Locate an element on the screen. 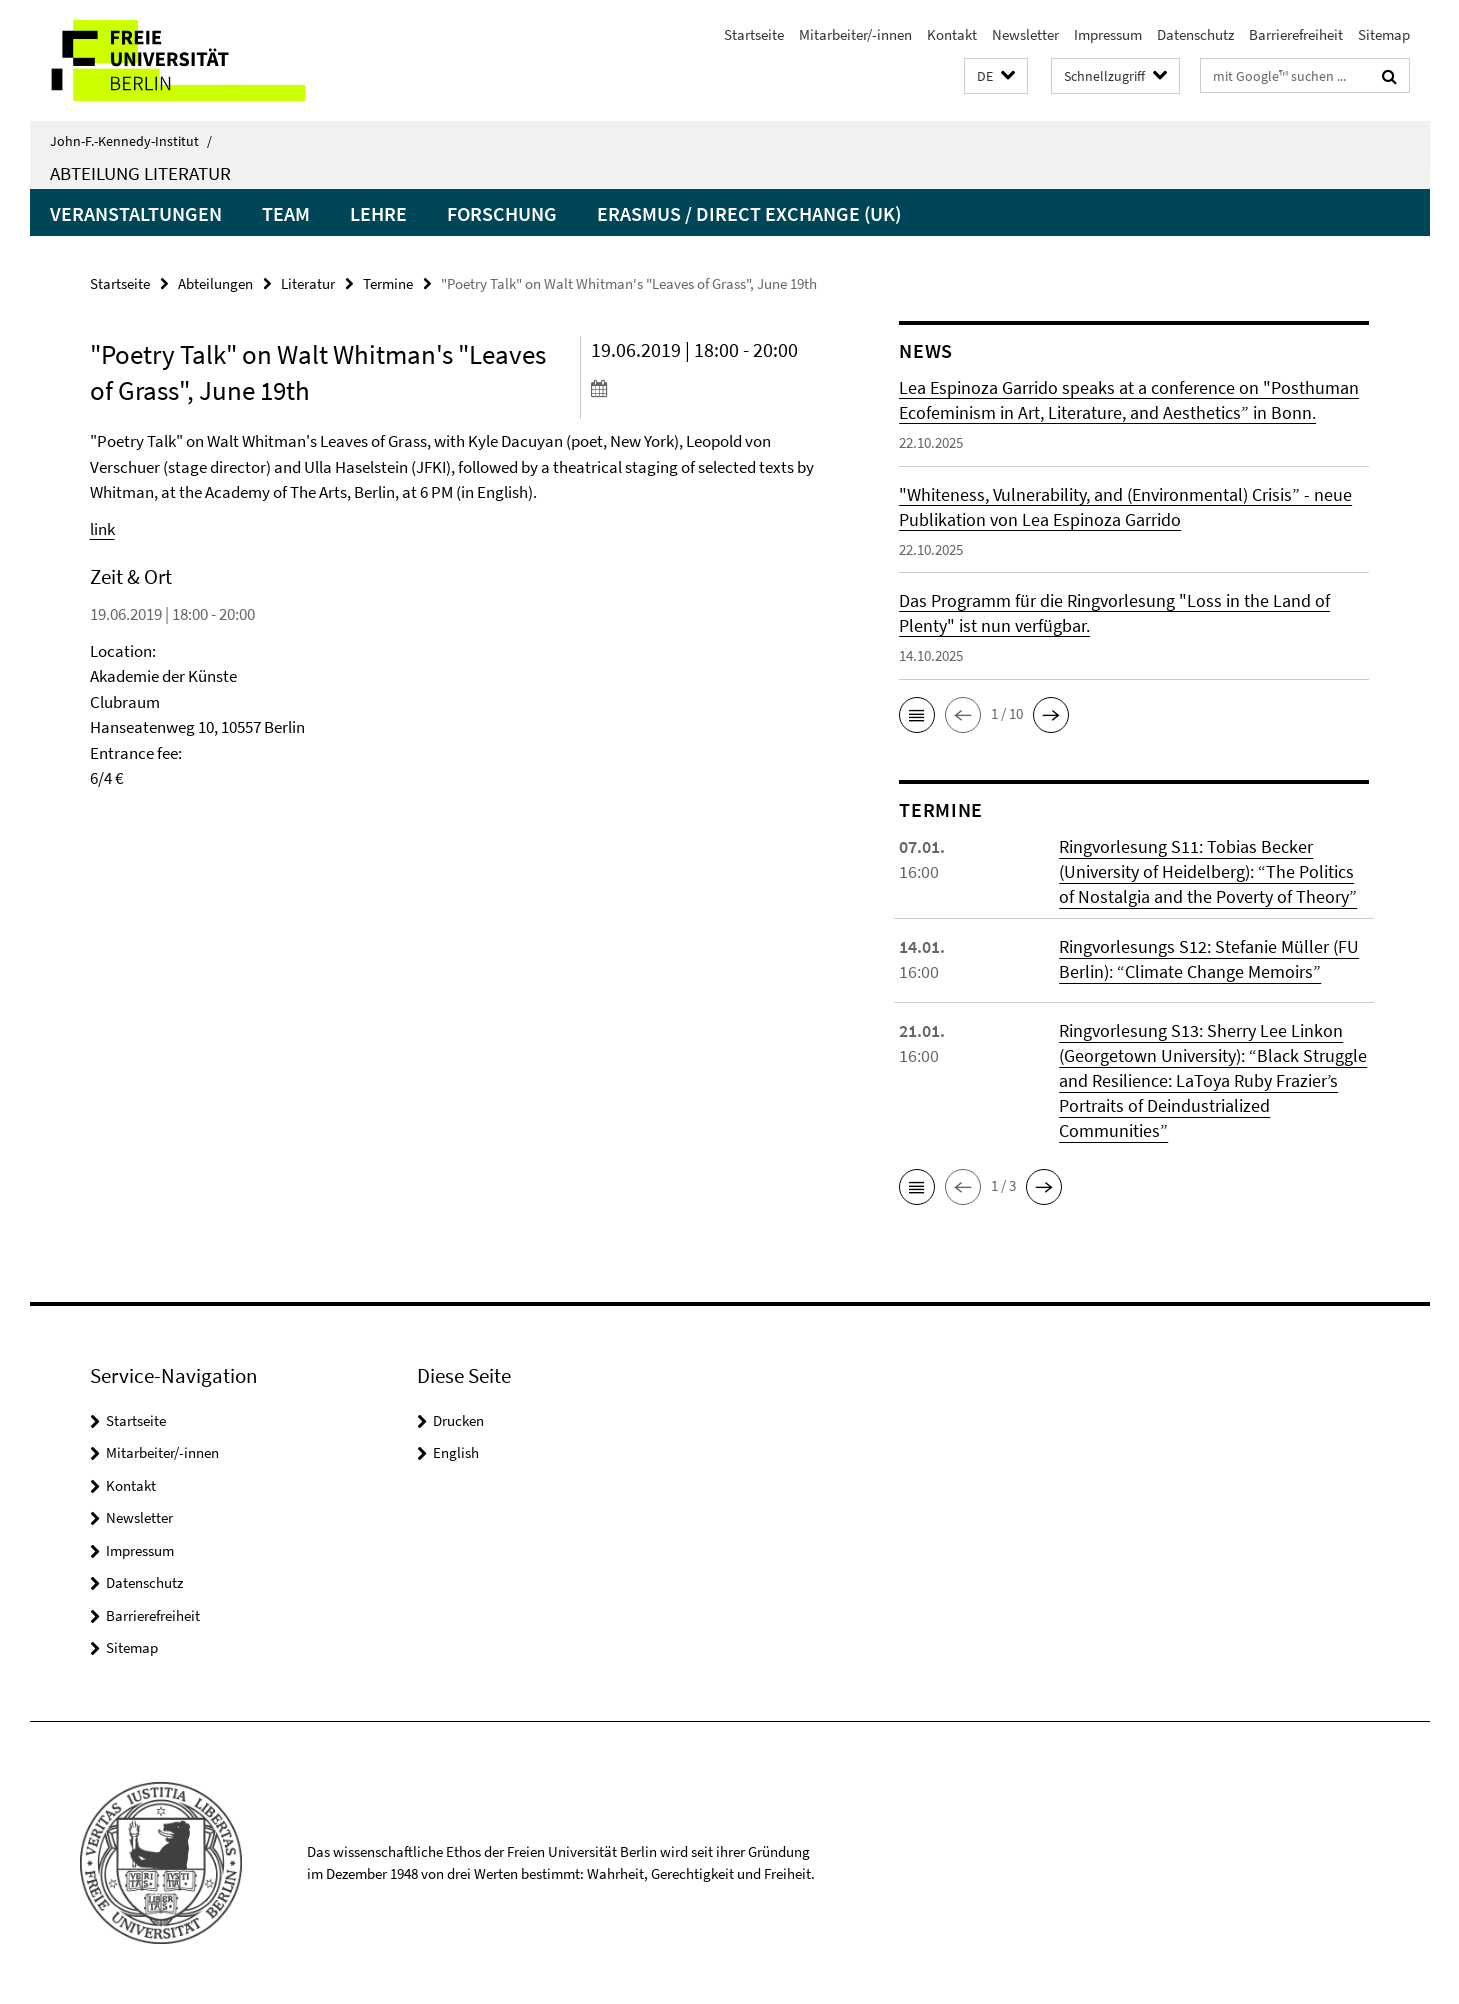 This screenshot has width=1459, height=2004. John-F.-Kennedy-Institut is located at coordinates (131, 141).